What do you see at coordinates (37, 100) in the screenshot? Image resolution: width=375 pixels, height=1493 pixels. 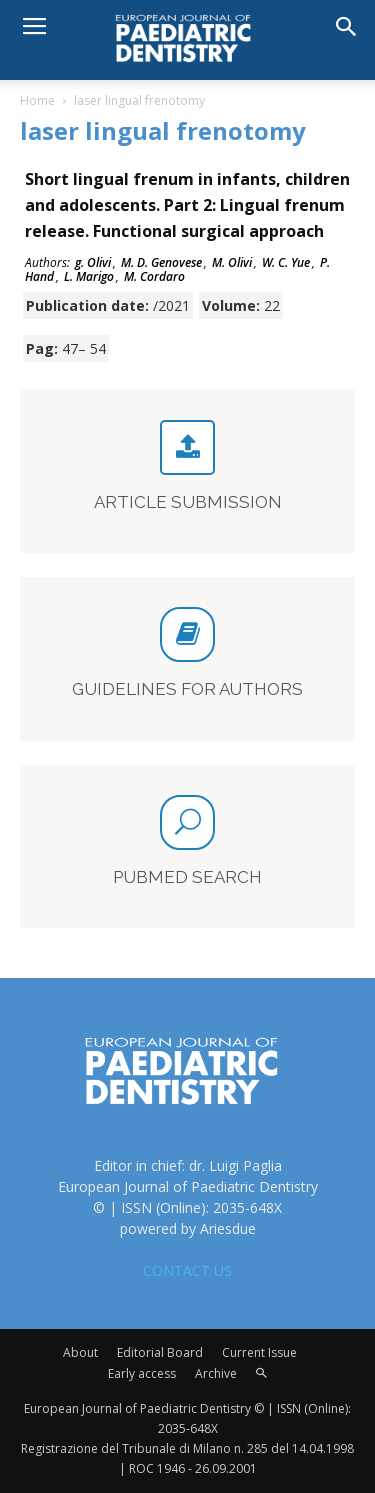 I see `Home` at bounding box center [37, 100].